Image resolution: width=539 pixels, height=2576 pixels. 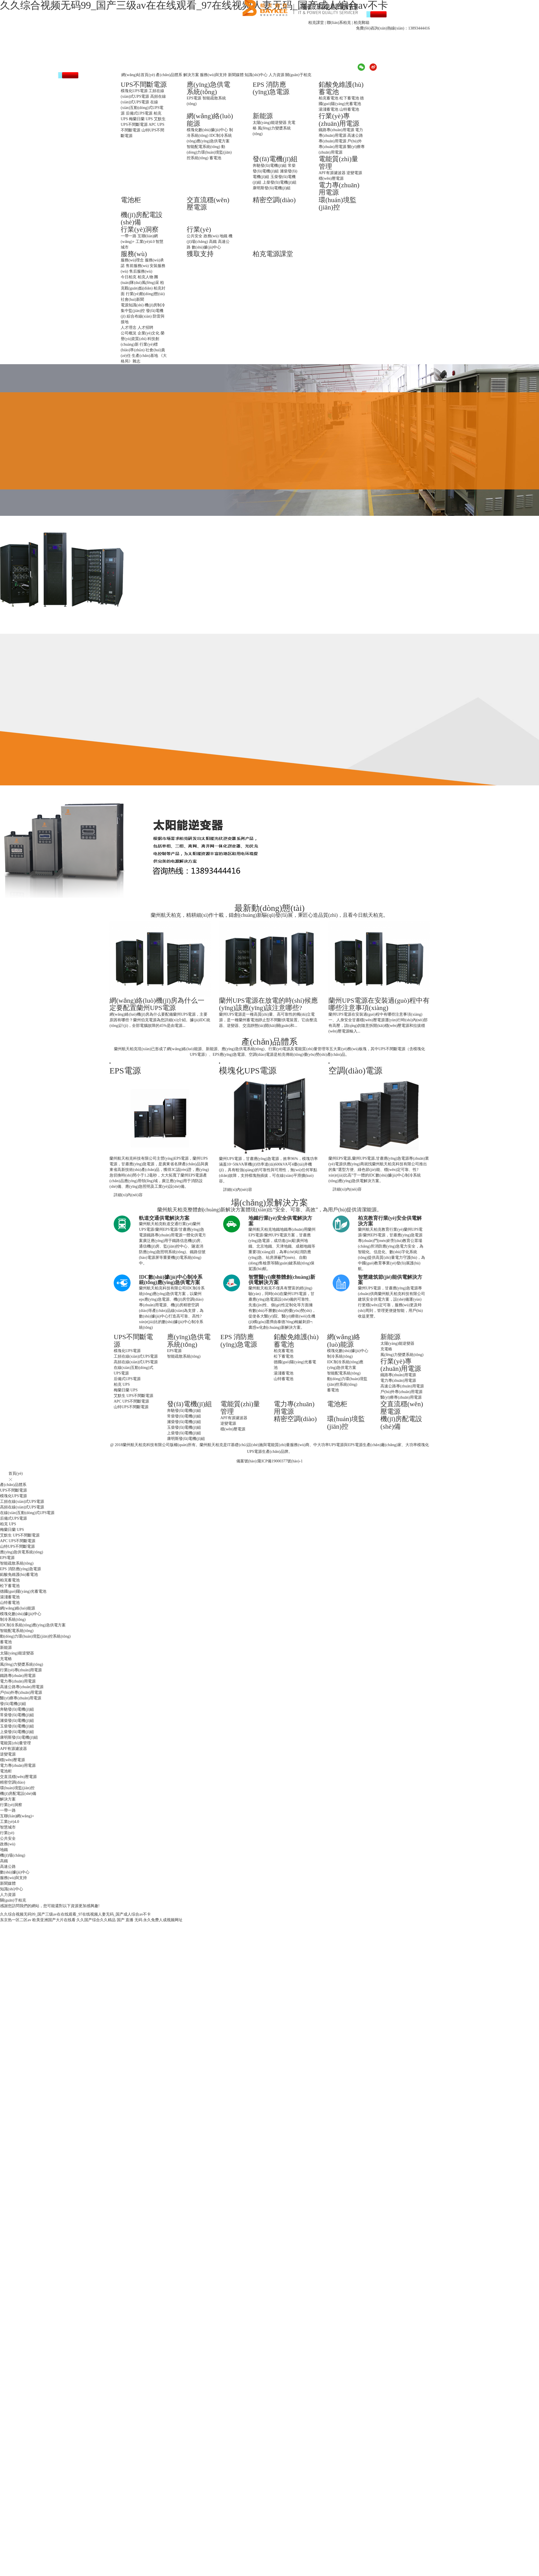 What do you see at coordinates (96, 1920) in the screenshot?
I see `久久国产综合久久精品` at bounding box center [96, 1920].